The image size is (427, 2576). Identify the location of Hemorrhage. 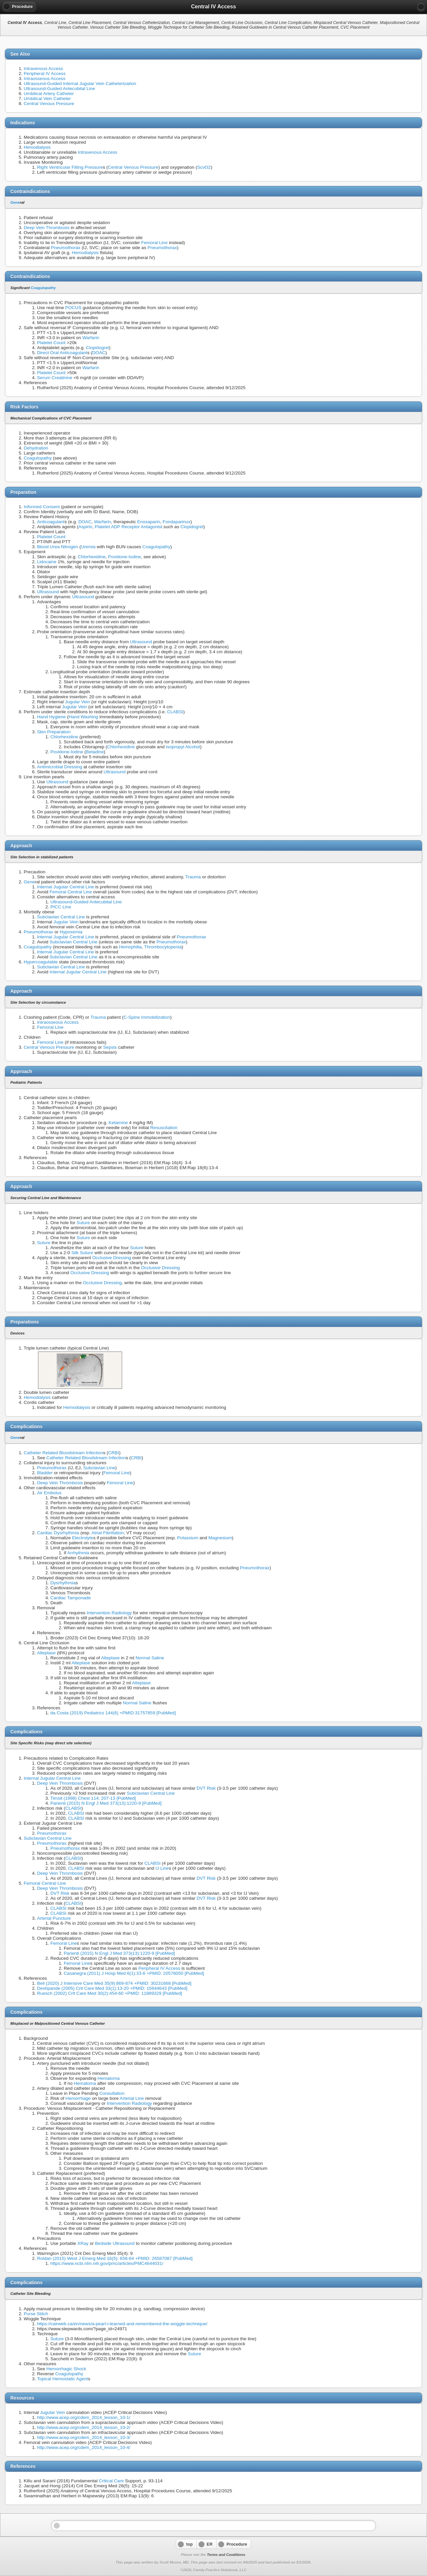
(78, 2098).